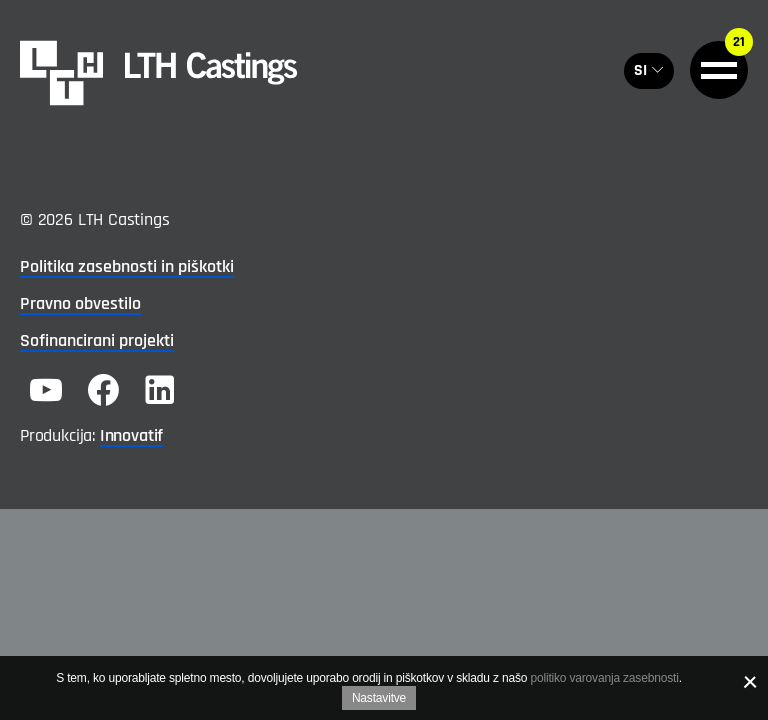 This screenshot has width=768, height=720. What do you see at coordinates (719, 70) in the screenshot?
I see `[General.HAMBURGER]` at bounding box center [719, 70].